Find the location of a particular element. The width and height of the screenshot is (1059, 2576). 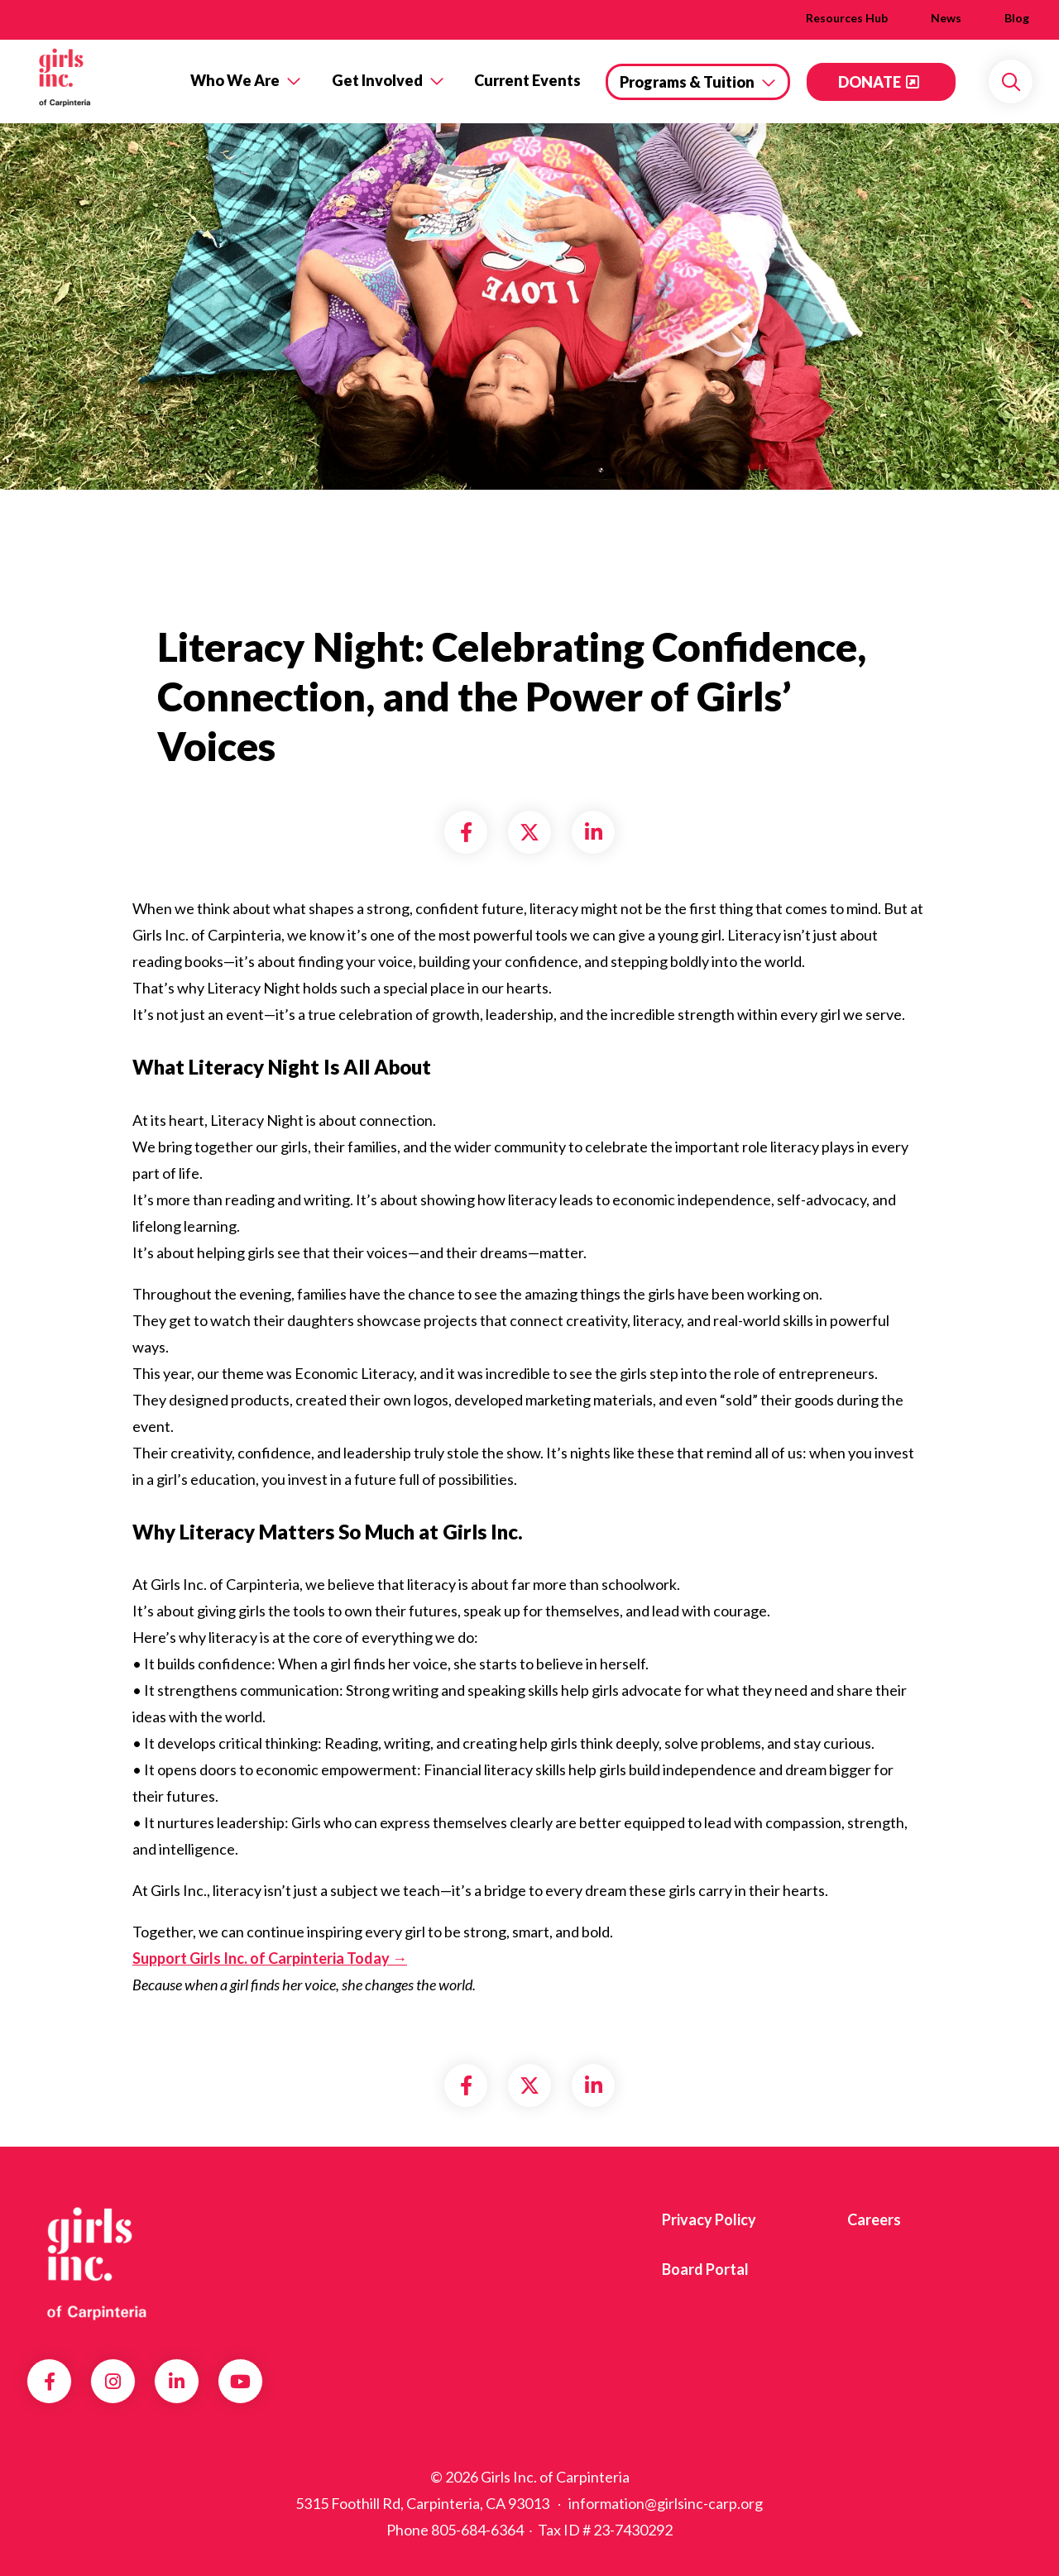

Privacy Policy is located at coordinates (709, 2219).